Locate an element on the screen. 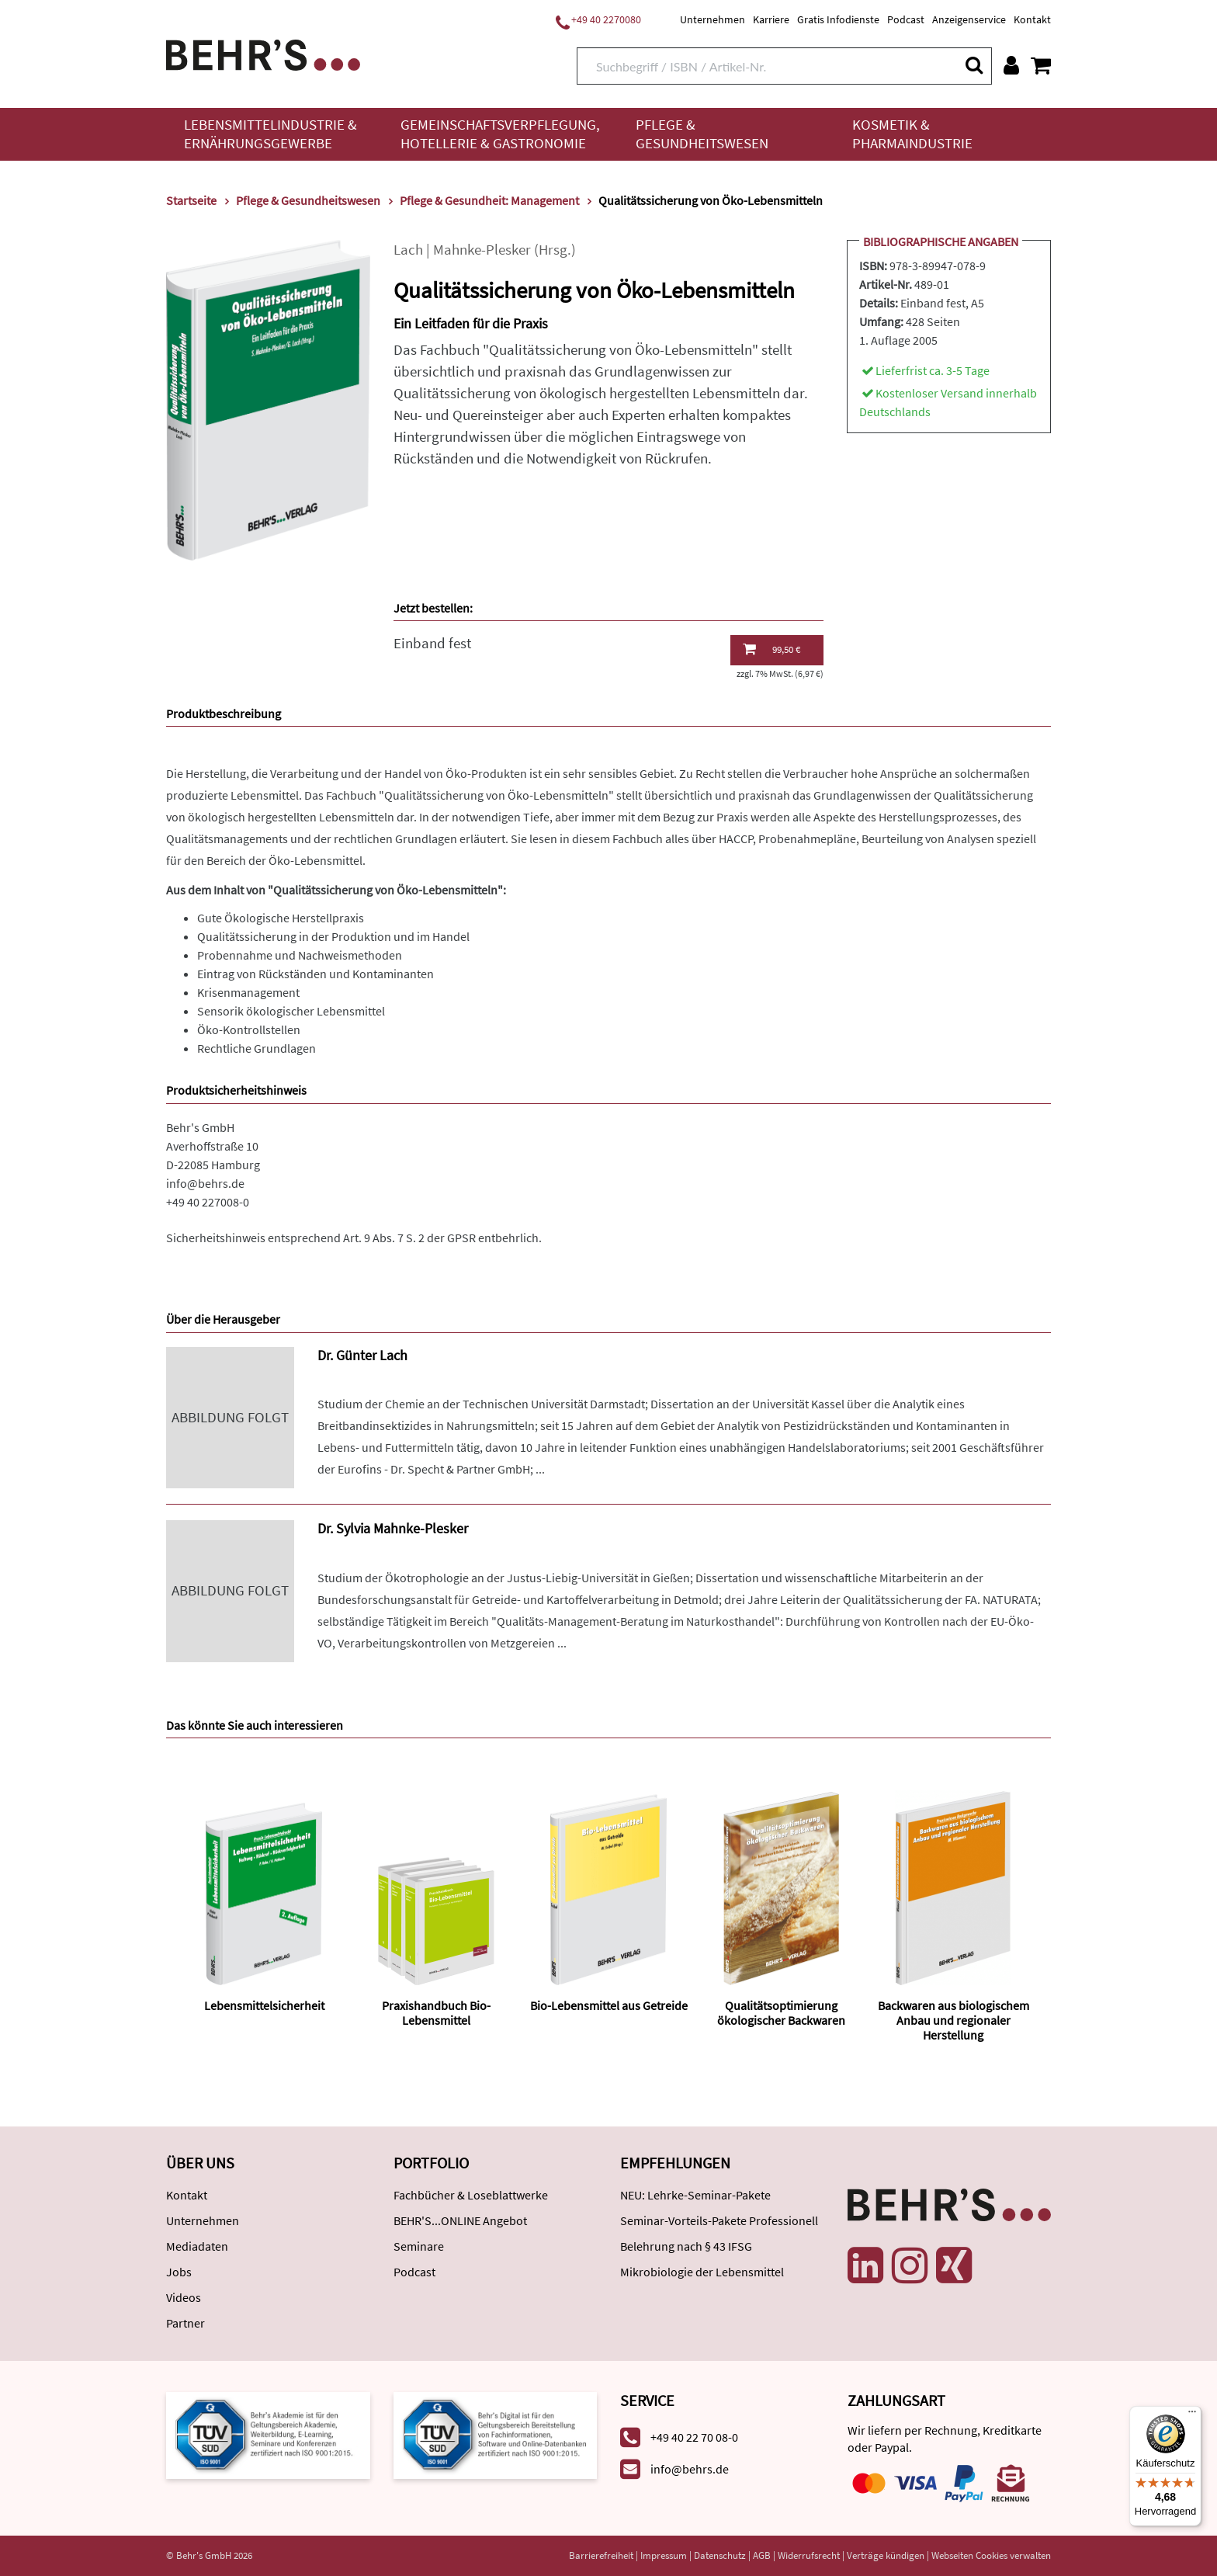  Mikrobiologie der Lebensmittel is located at coordinates (702, 2271).